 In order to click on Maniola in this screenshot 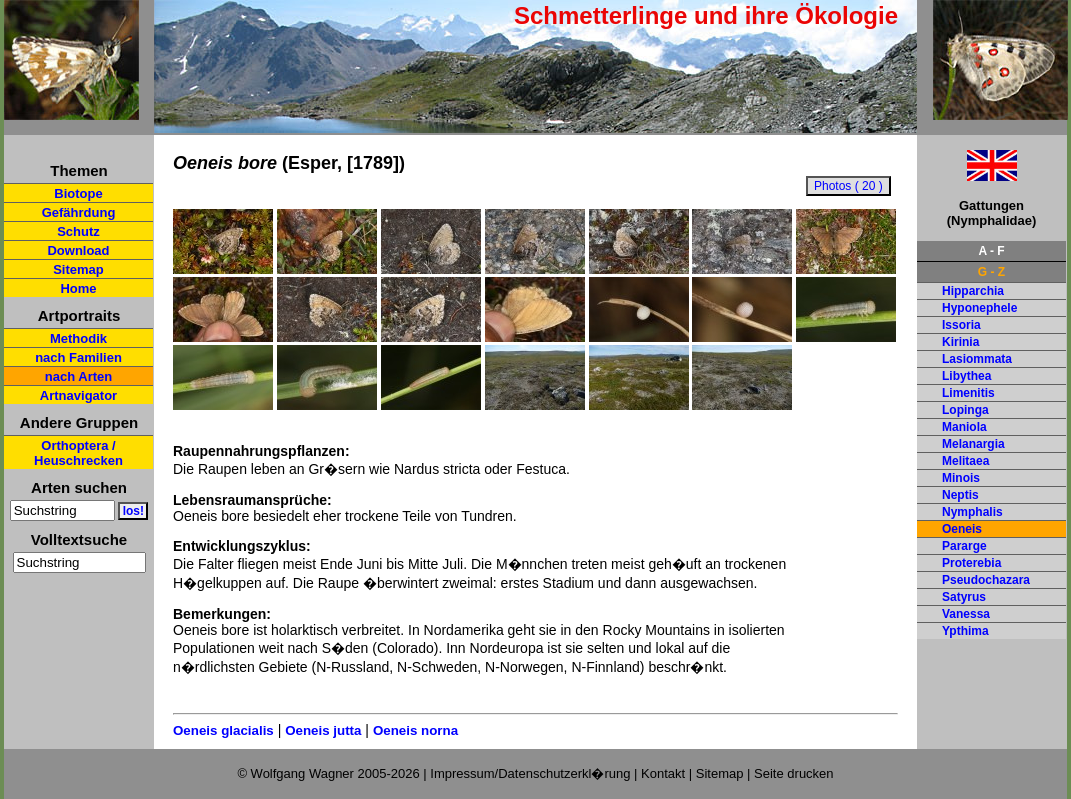, I will do `click(964, 427)`.